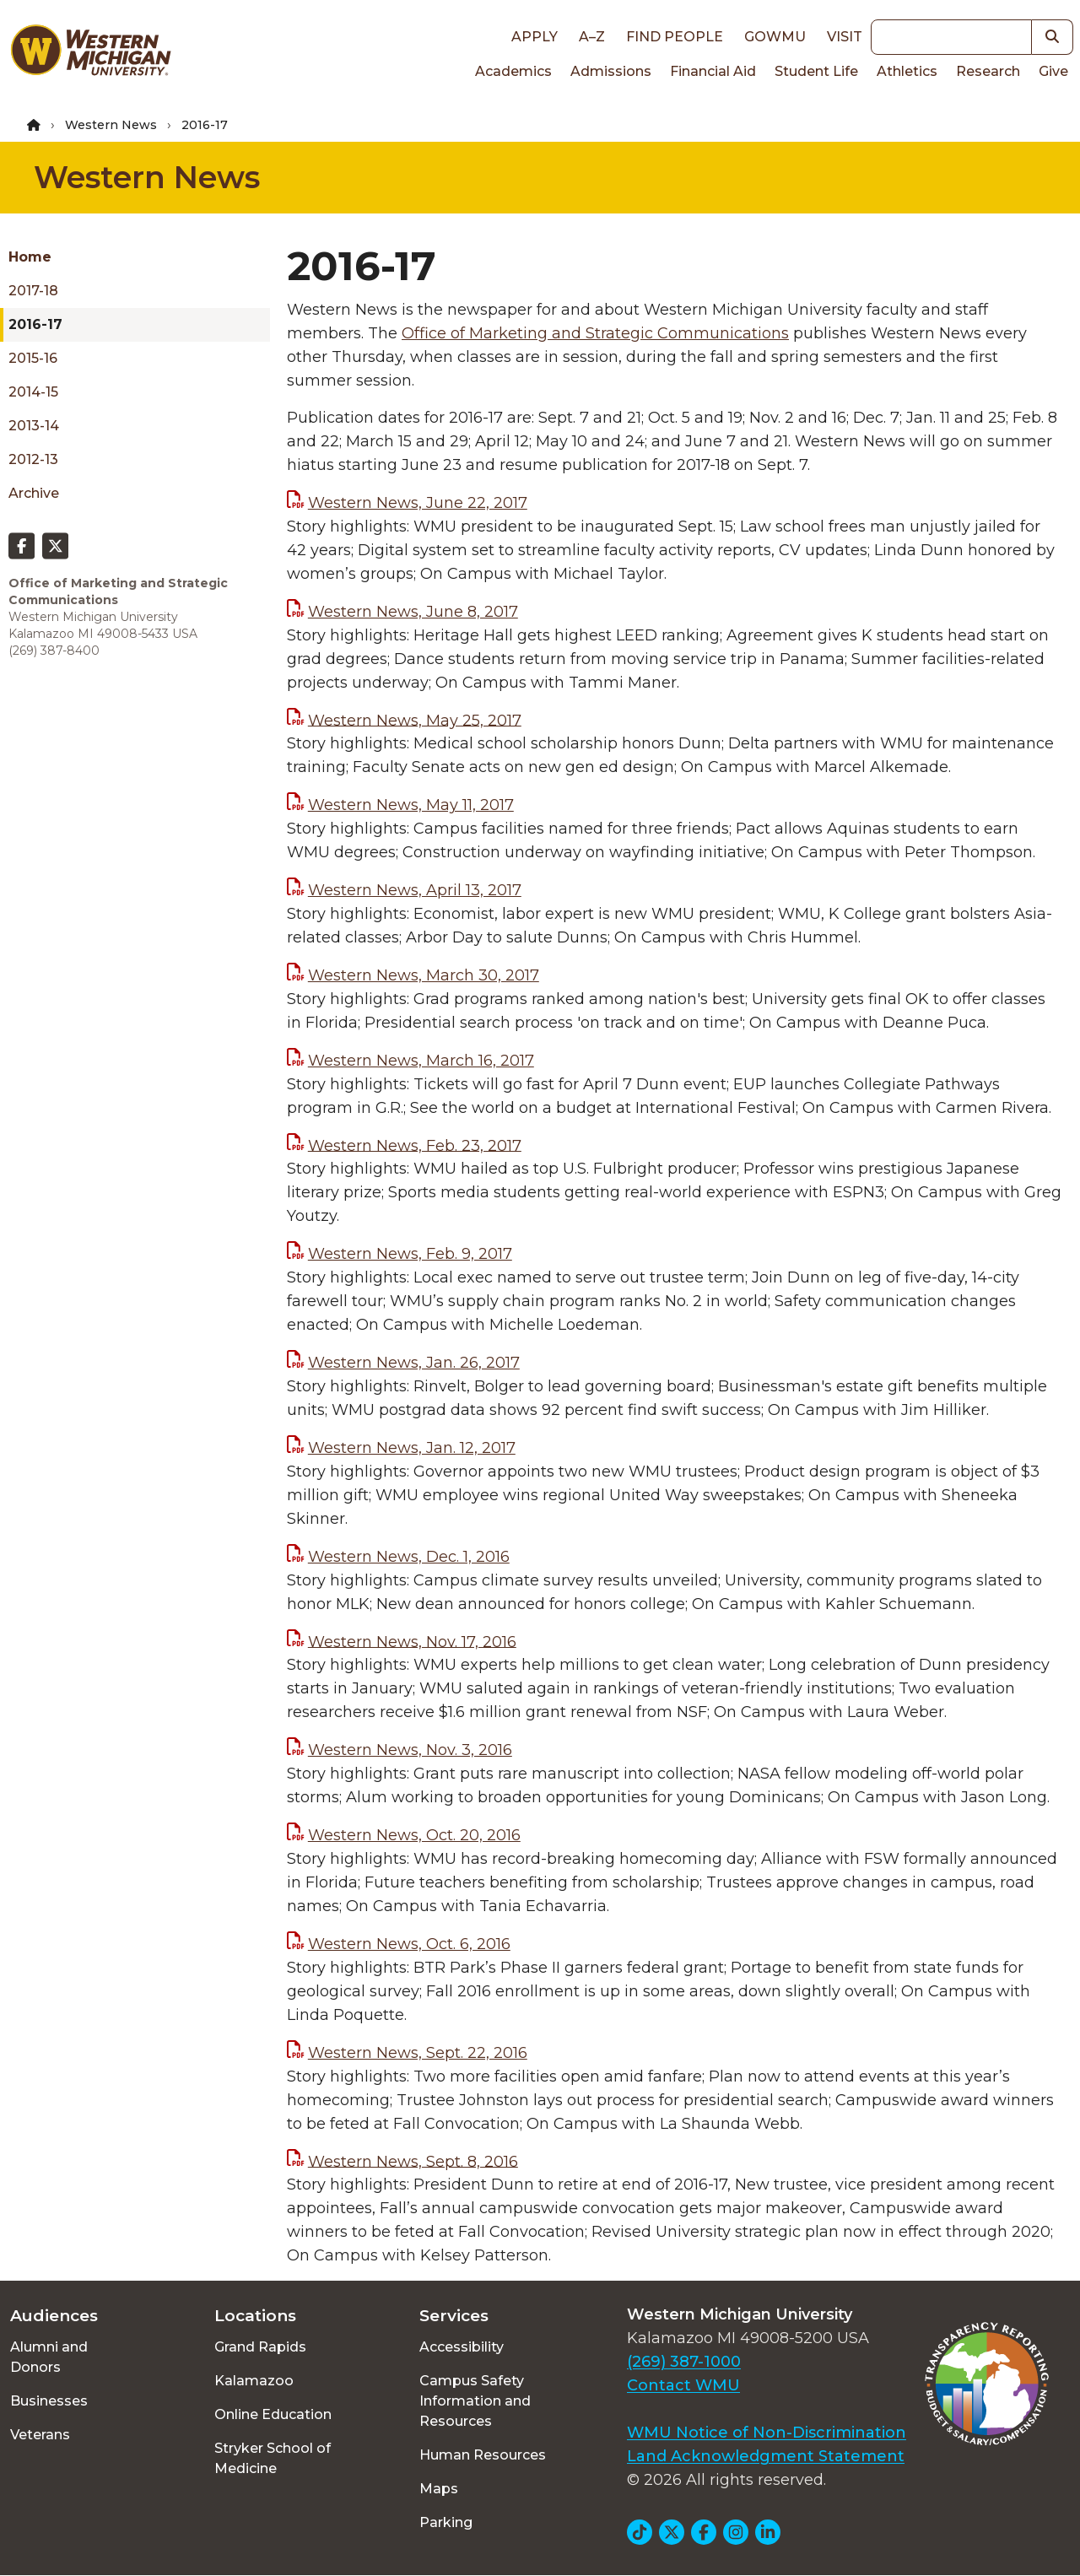  Describe the element at coordinates (409, 1944) in the screenshot. I see `Western News, Oct. 6, 2016` at that location.